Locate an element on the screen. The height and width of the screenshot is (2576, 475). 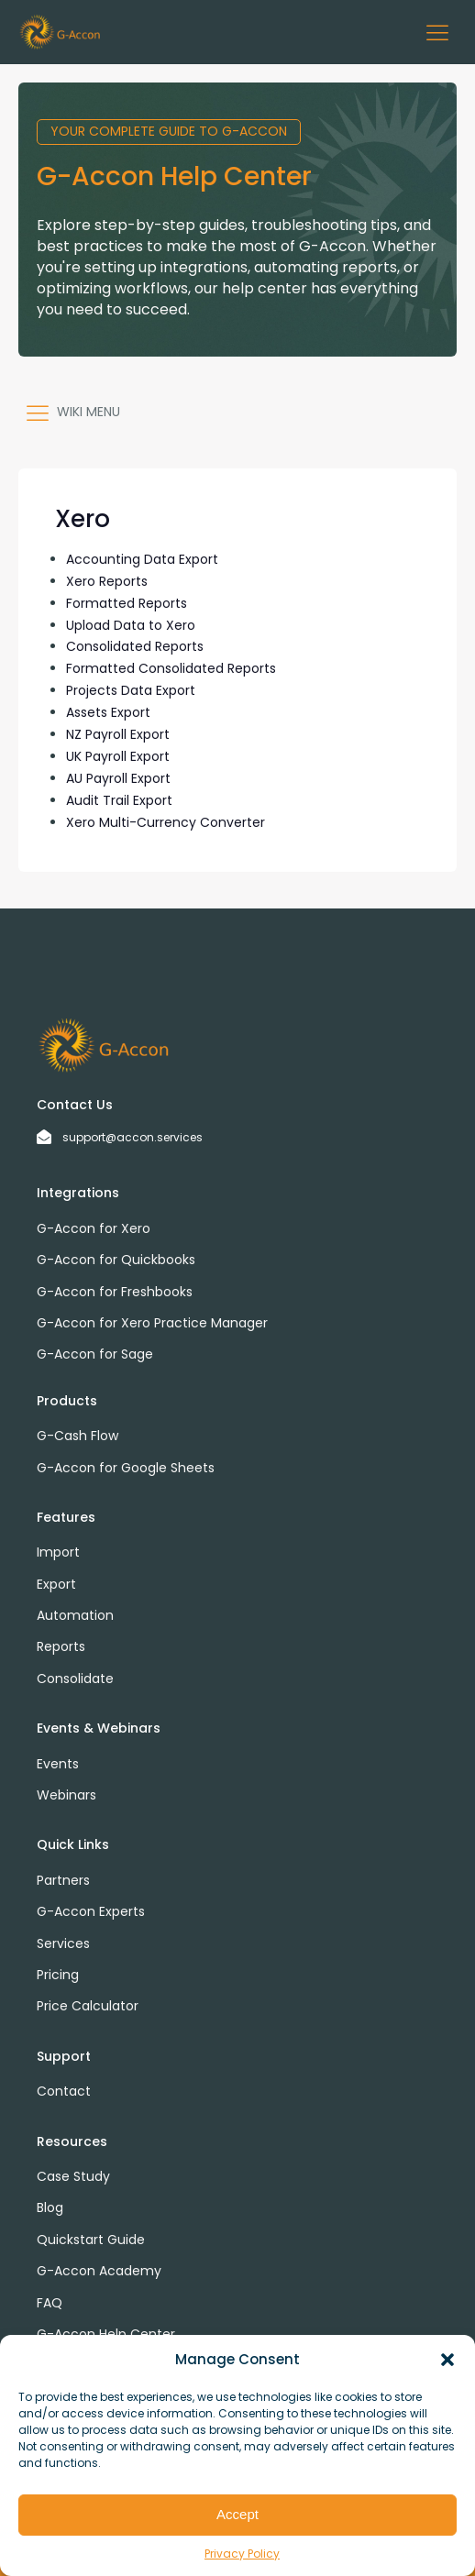
G-Accon Experts is located at coordinates (91, 1911).